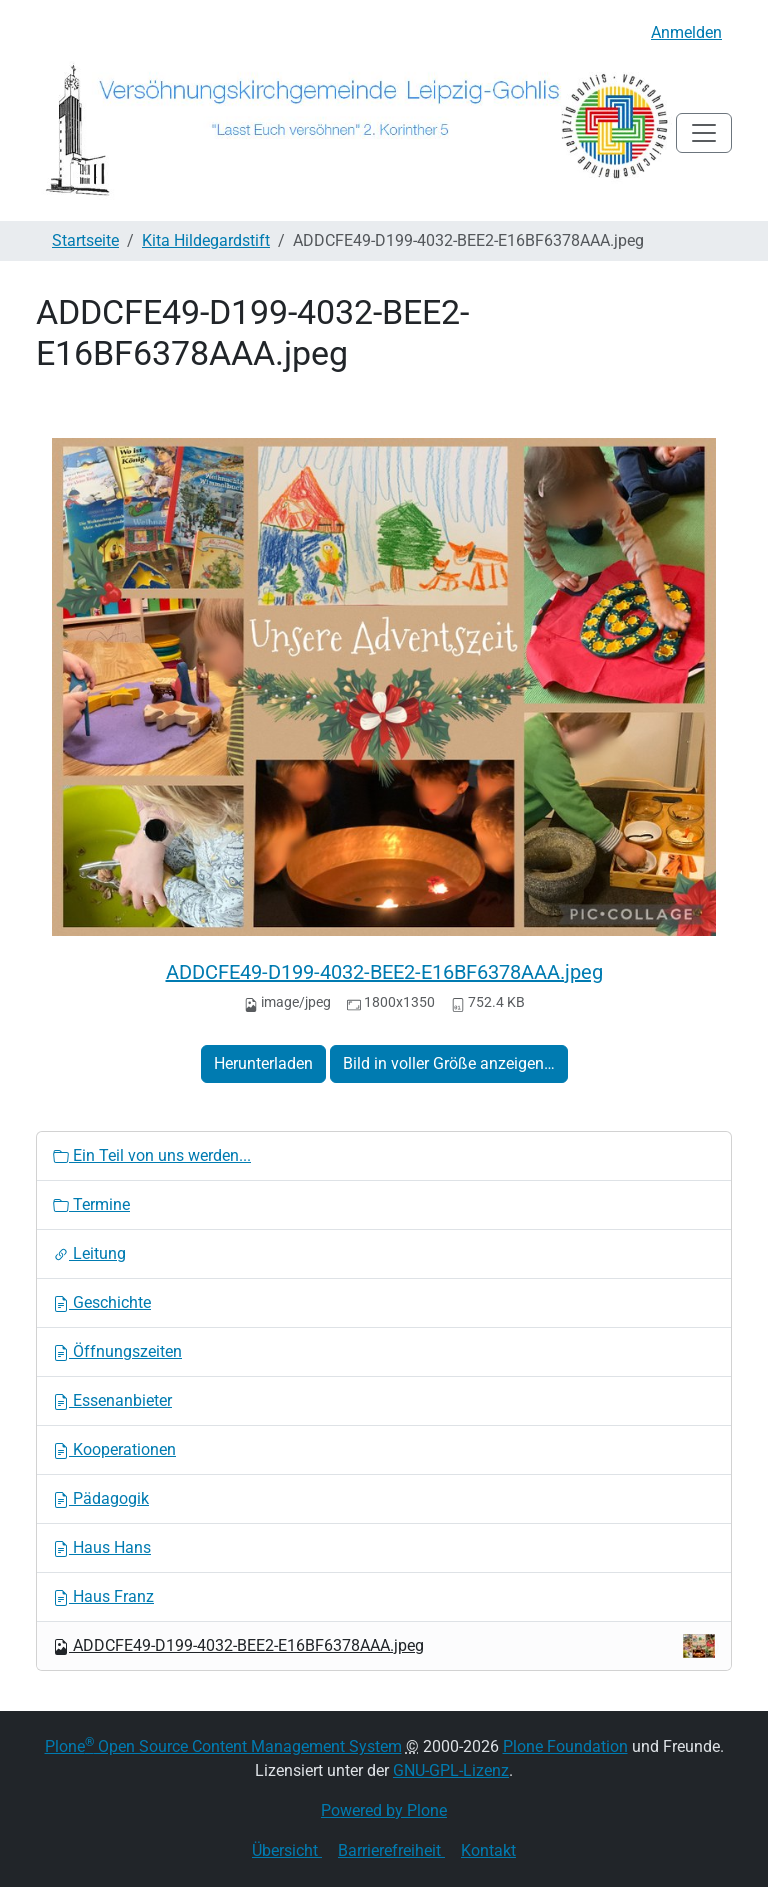 This screenshot has height=1887, width=768. I want to click on [Toggle navigation], so click(704, 133).